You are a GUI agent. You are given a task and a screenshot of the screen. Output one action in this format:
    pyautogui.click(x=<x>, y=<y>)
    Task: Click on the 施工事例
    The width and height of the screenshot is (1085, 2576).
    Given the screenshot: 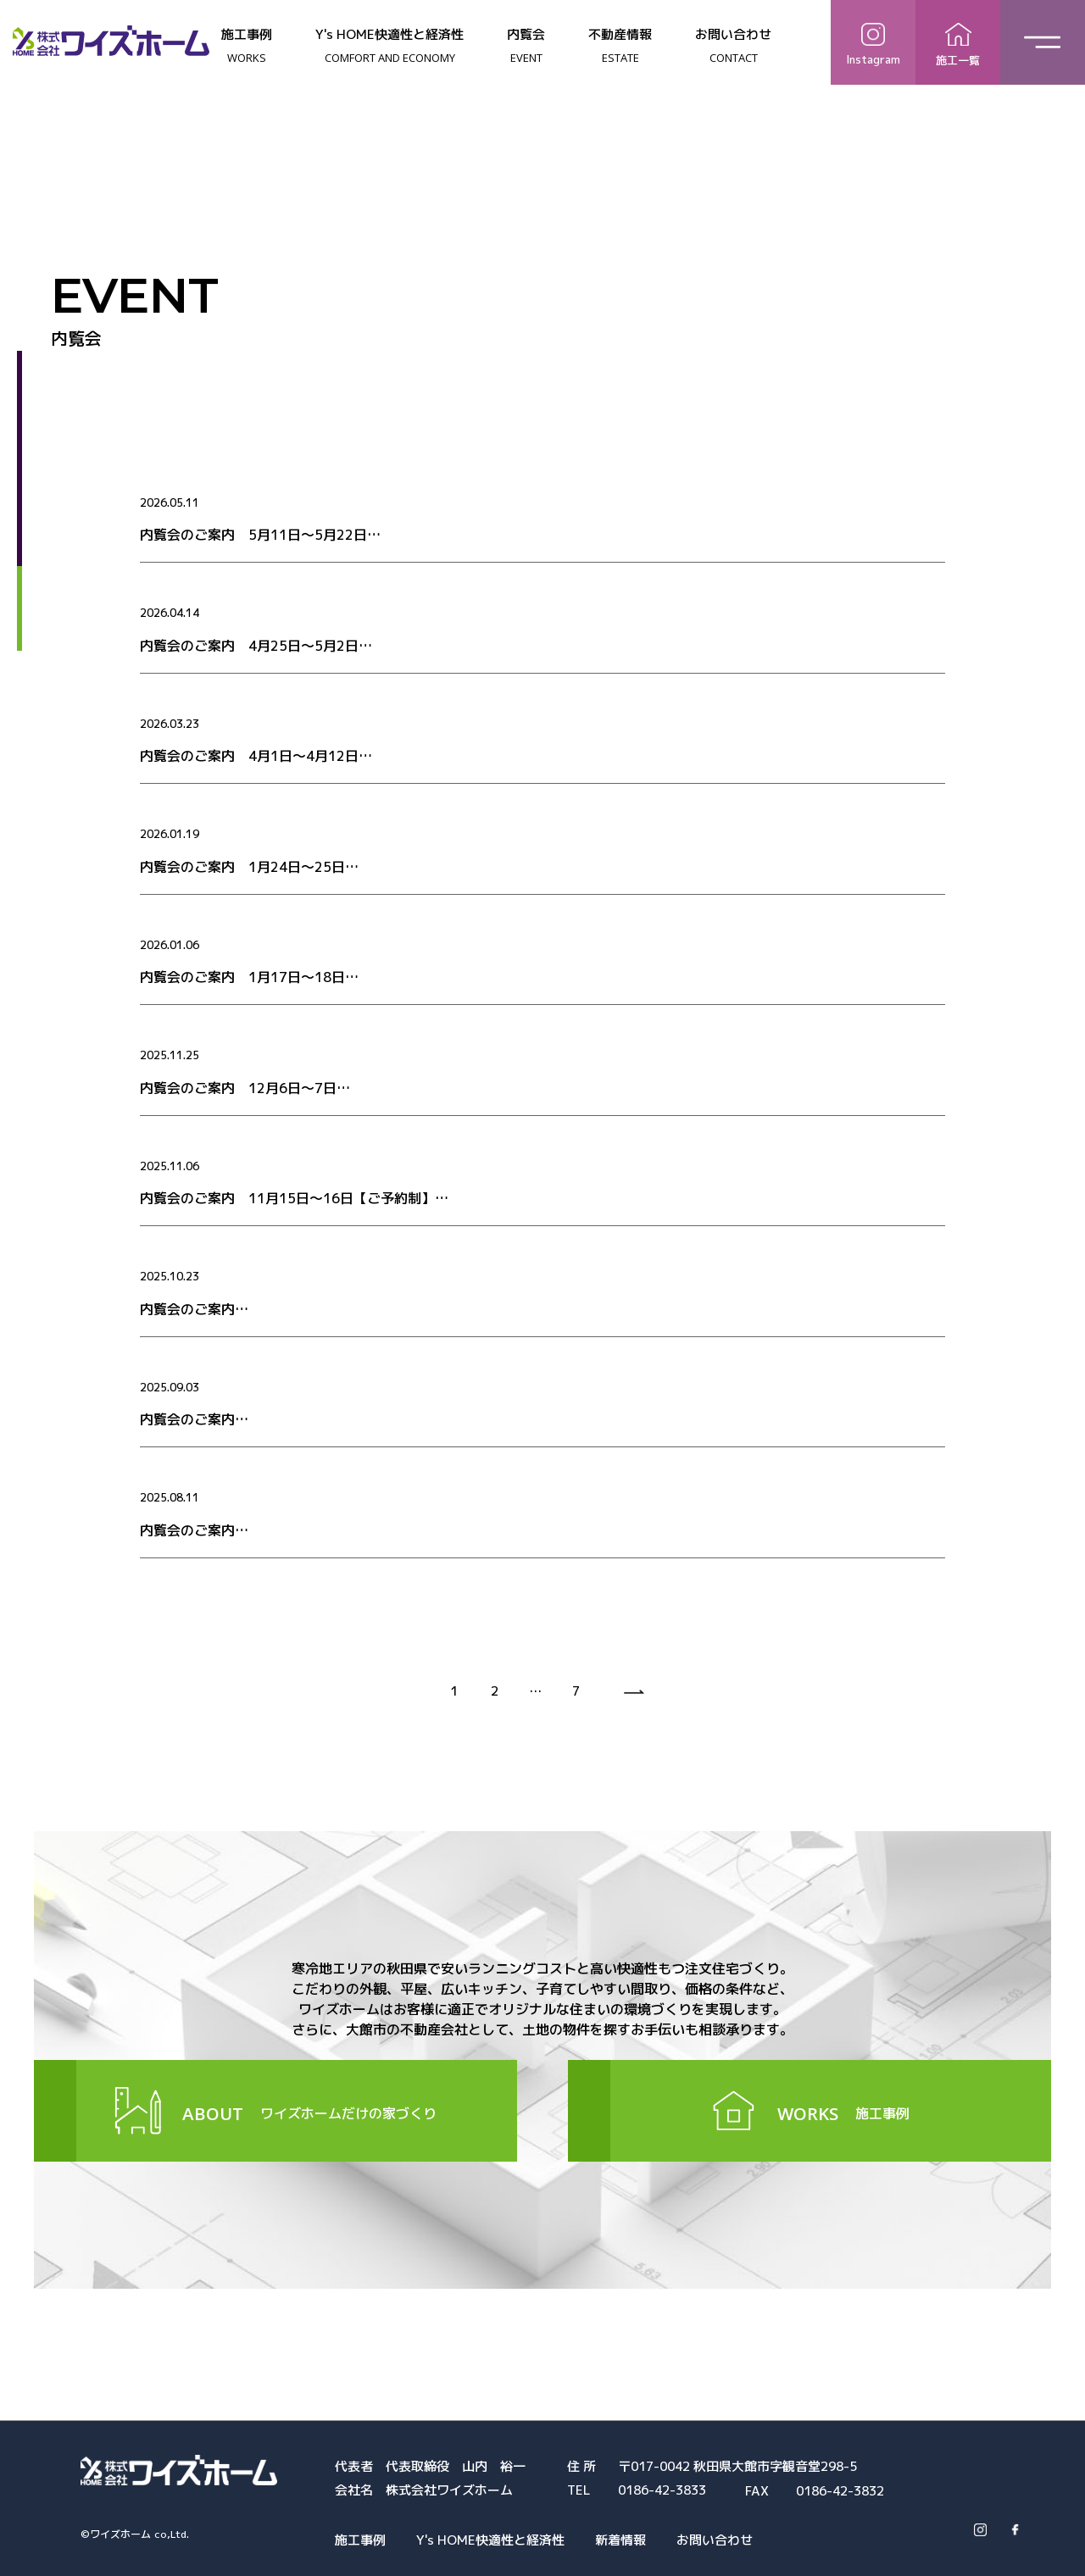 What is the action you would take?
    pyautogui.click(x=246, y=46)
    